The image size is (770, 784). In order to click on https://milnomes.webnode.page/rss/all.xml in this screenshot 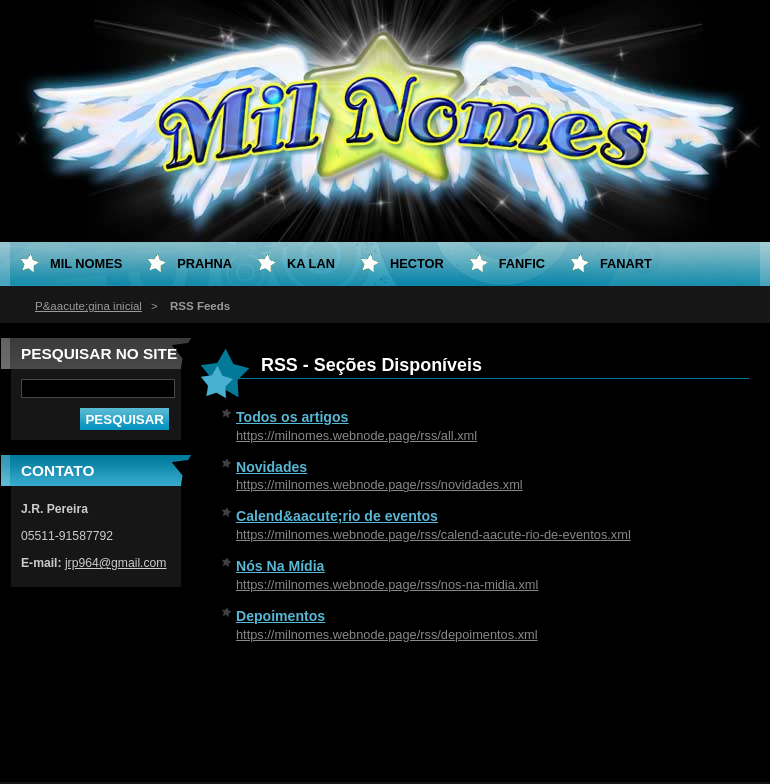, I will do `click(356, 435)`.